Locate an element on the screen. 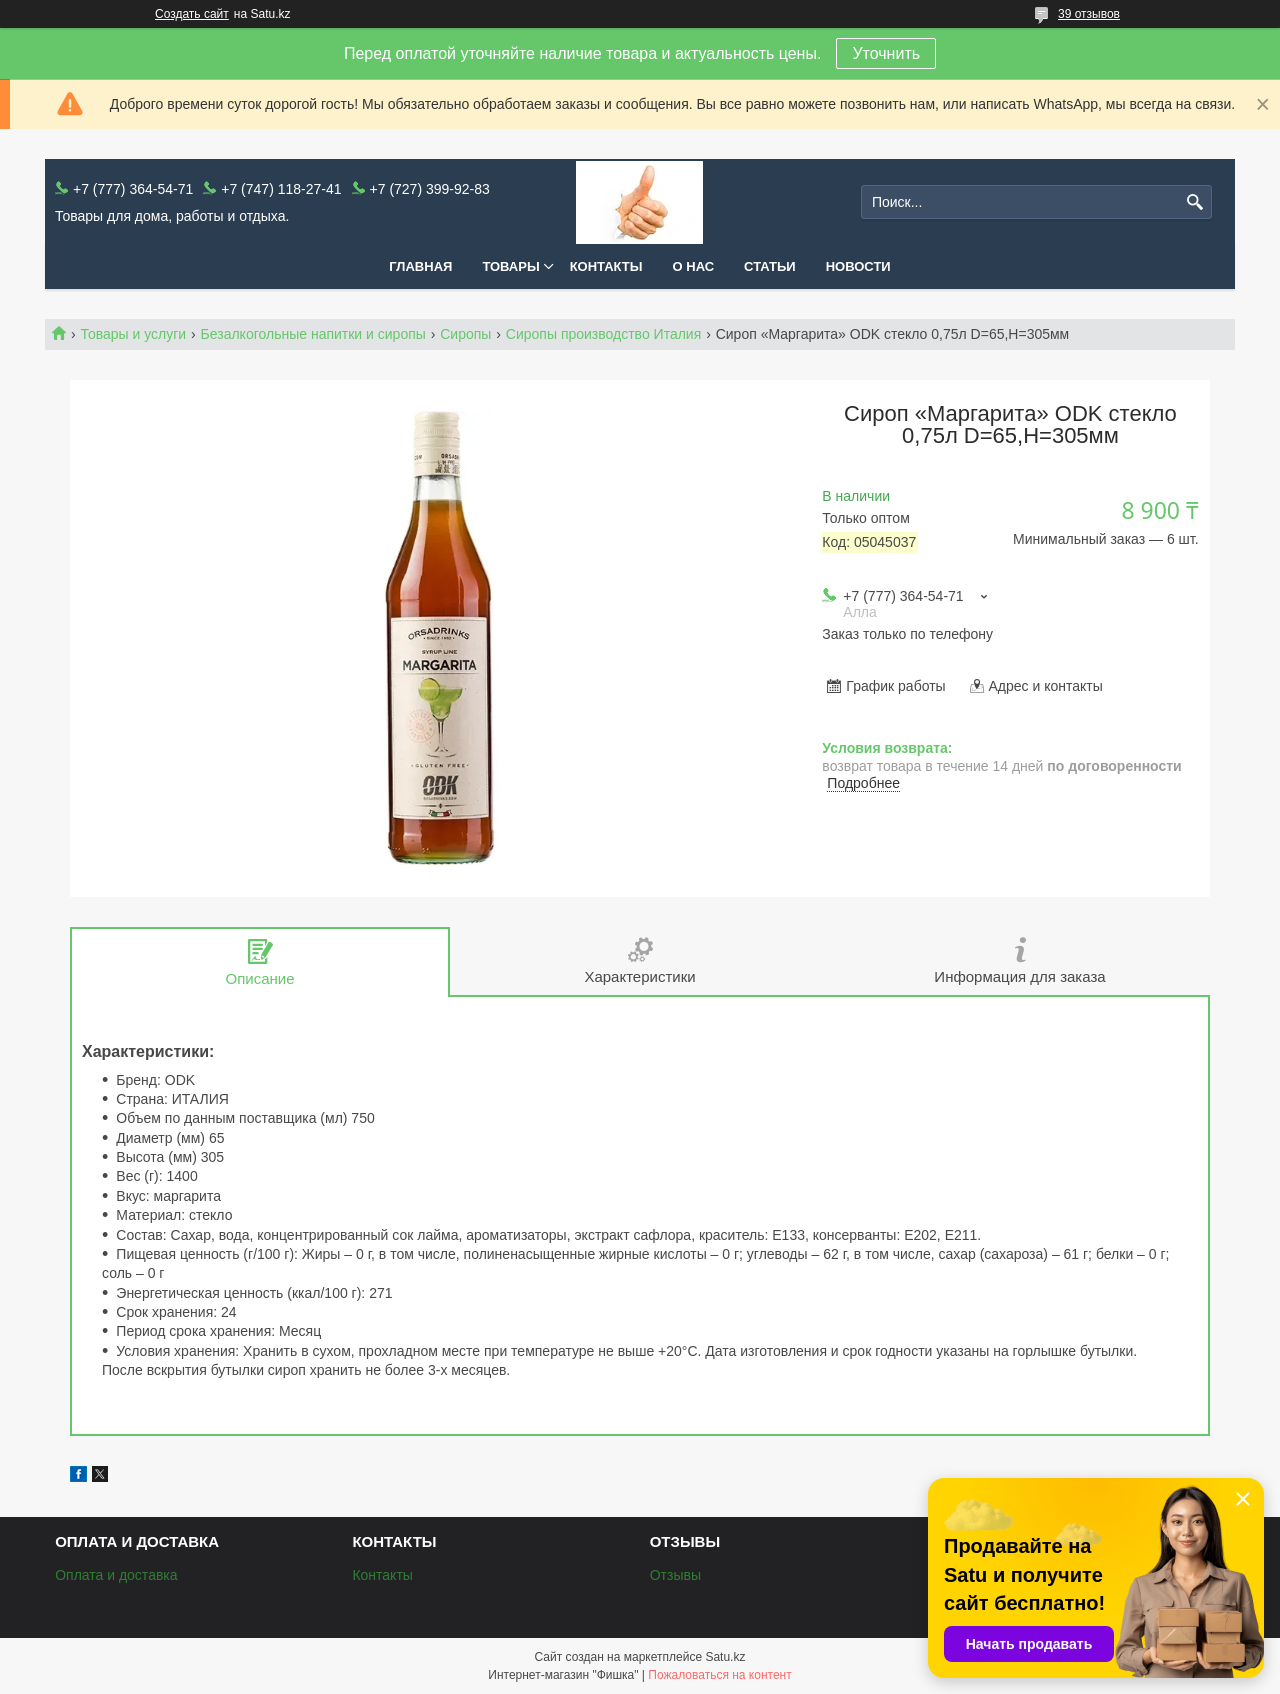 This screenshot has height=1694, width=1280. Отзывы is located at coordinates (675, 1575).